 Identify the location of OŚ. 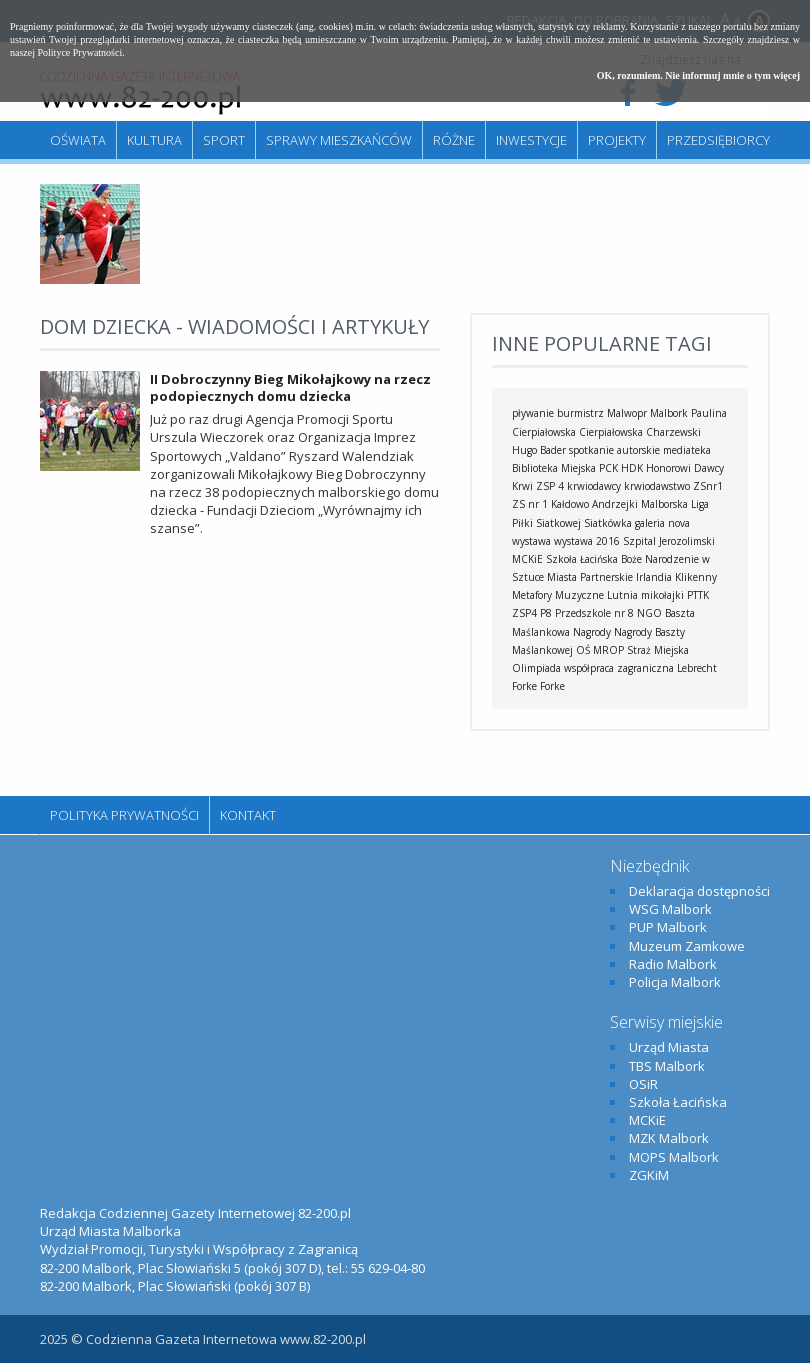
(583, 650).